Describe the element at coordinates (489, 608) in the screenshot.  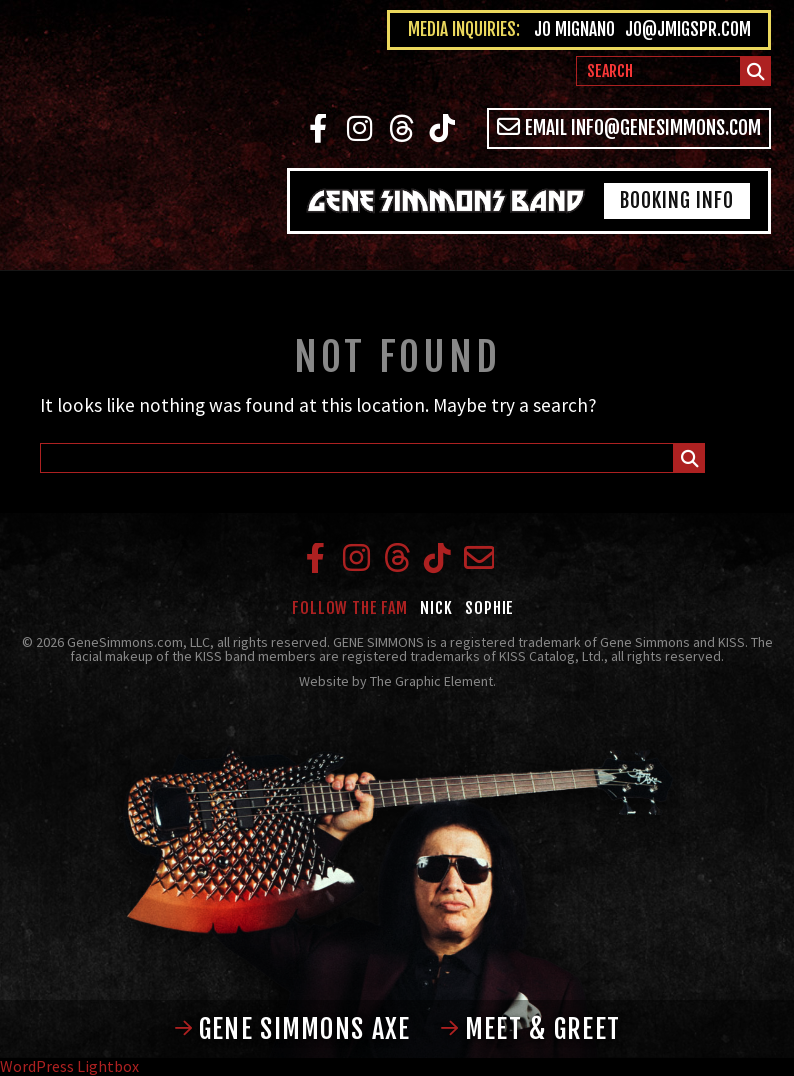
I see `Sophie` at that location.